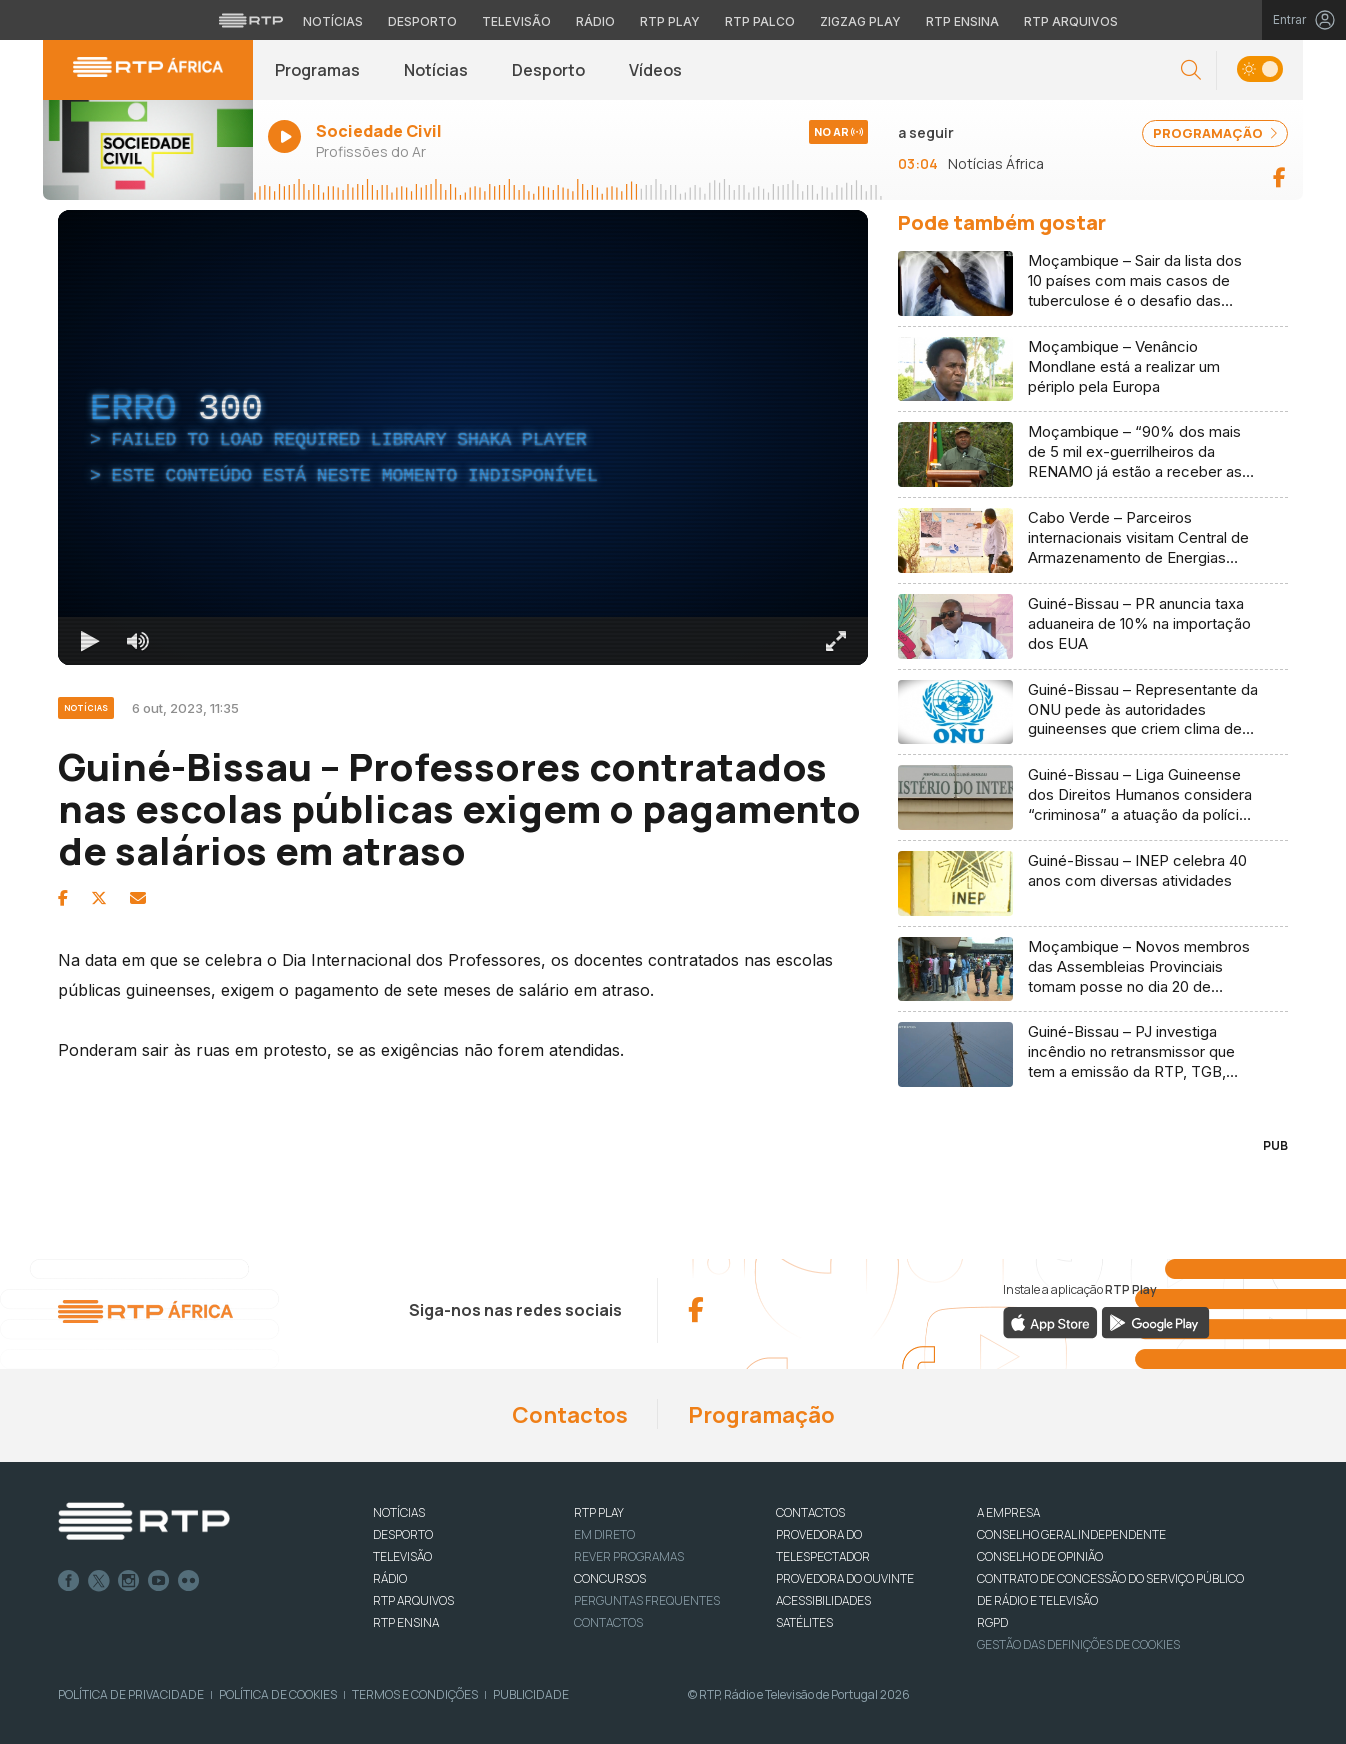 The height and width of the screenshot is (1744, 1346). I want to click on CONSELHO GERAL INDEPENDENTE, so click(1071, 1534).